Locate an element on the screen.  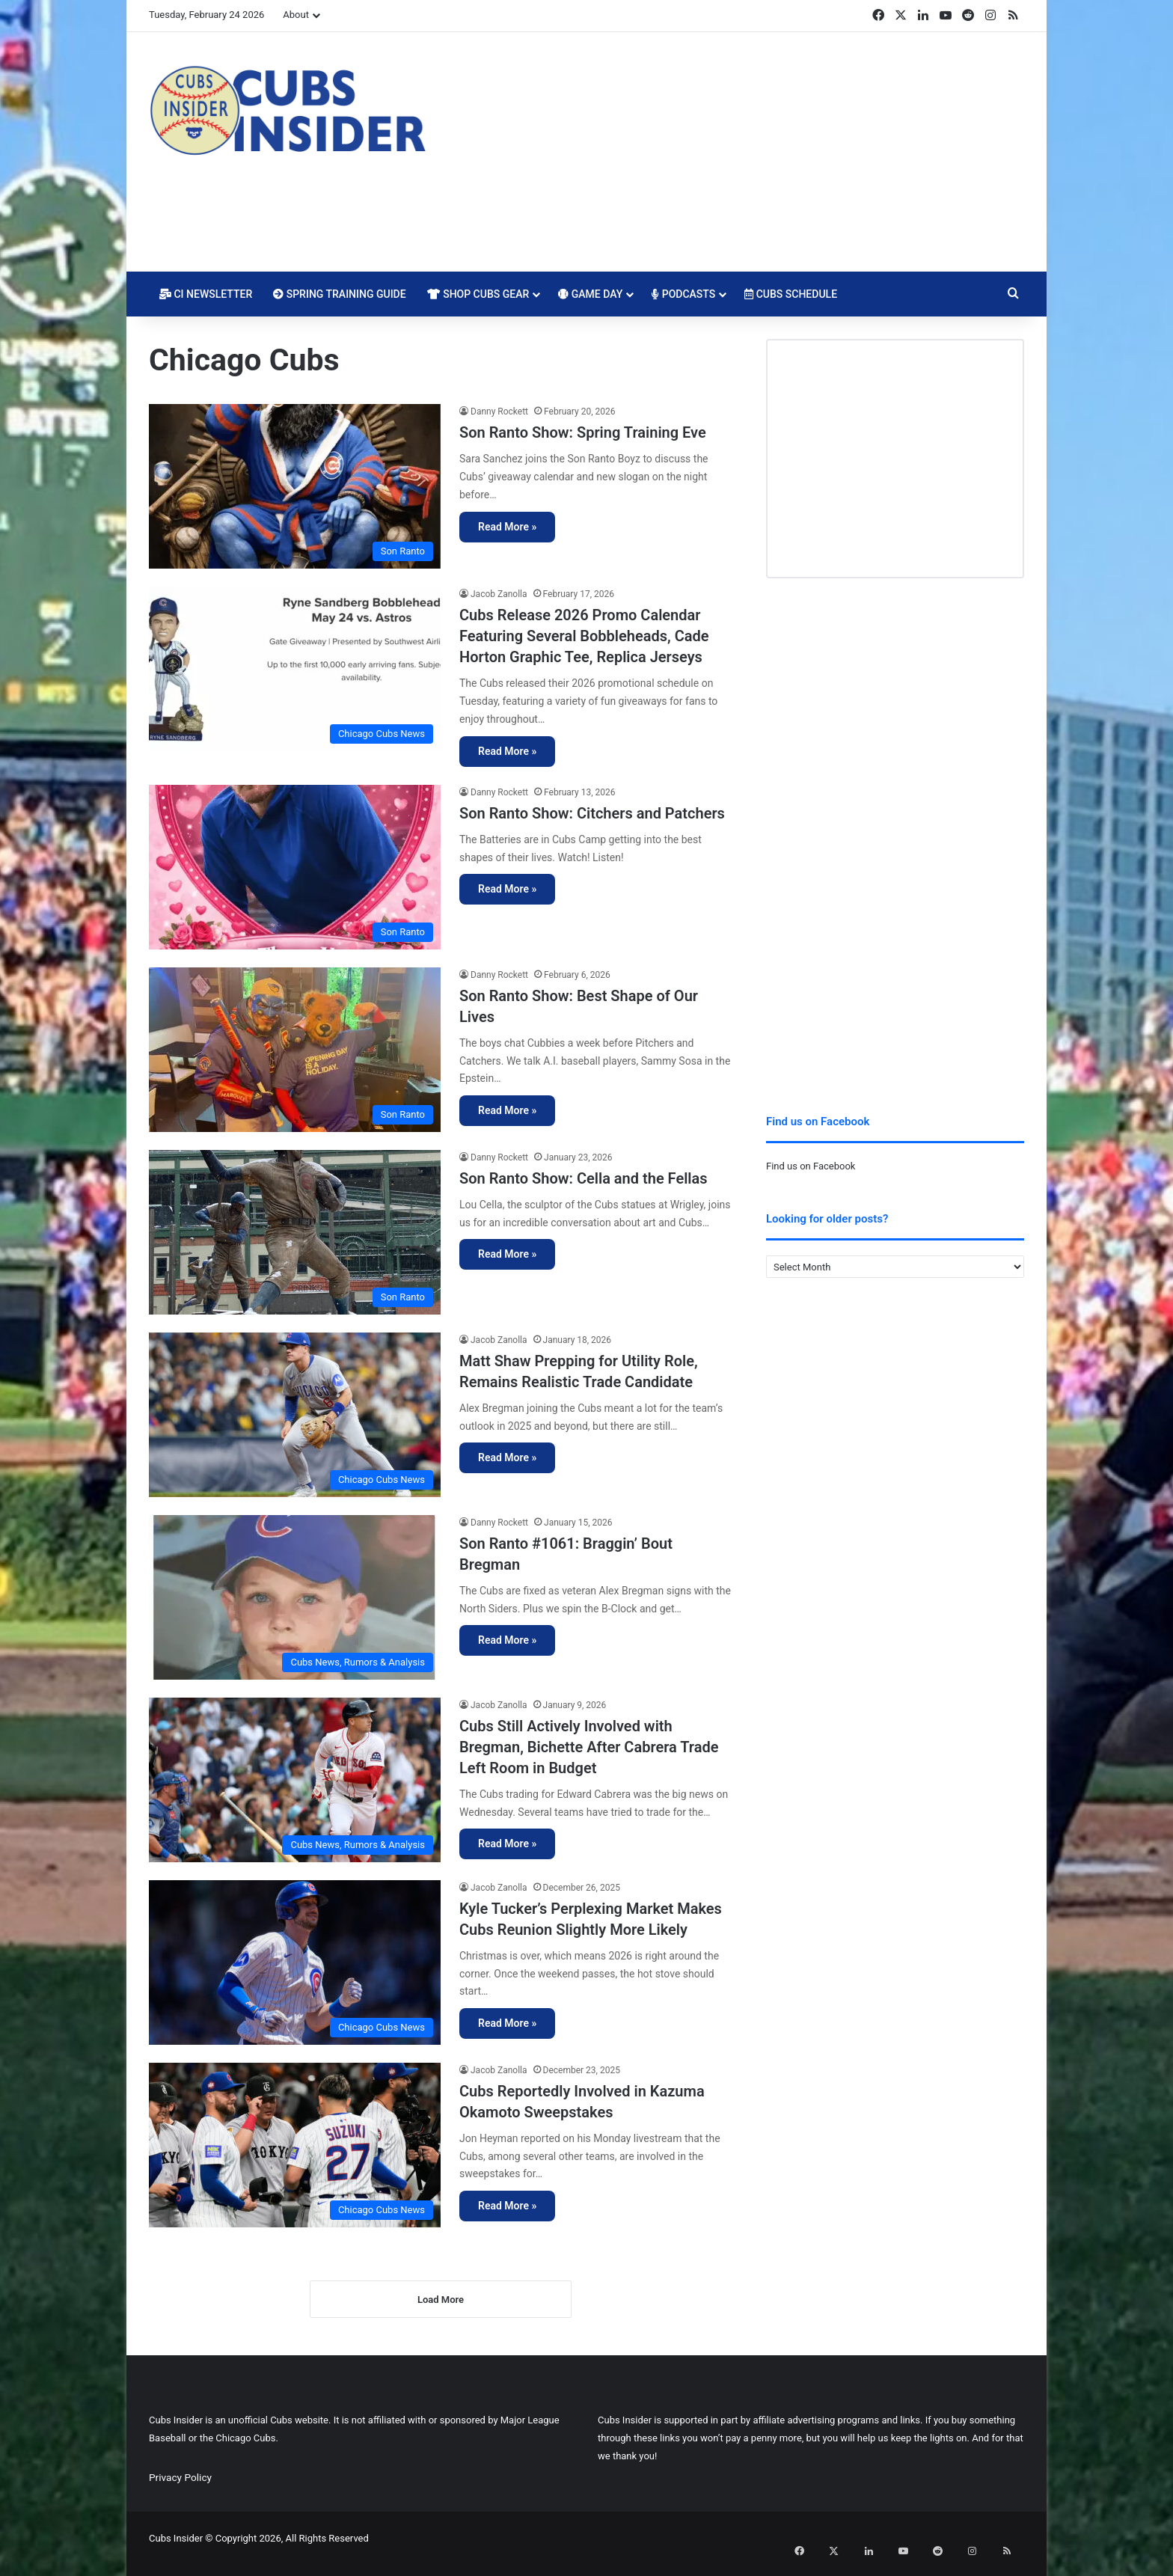
Spring Training Guide is located at coordinates (339, 294).